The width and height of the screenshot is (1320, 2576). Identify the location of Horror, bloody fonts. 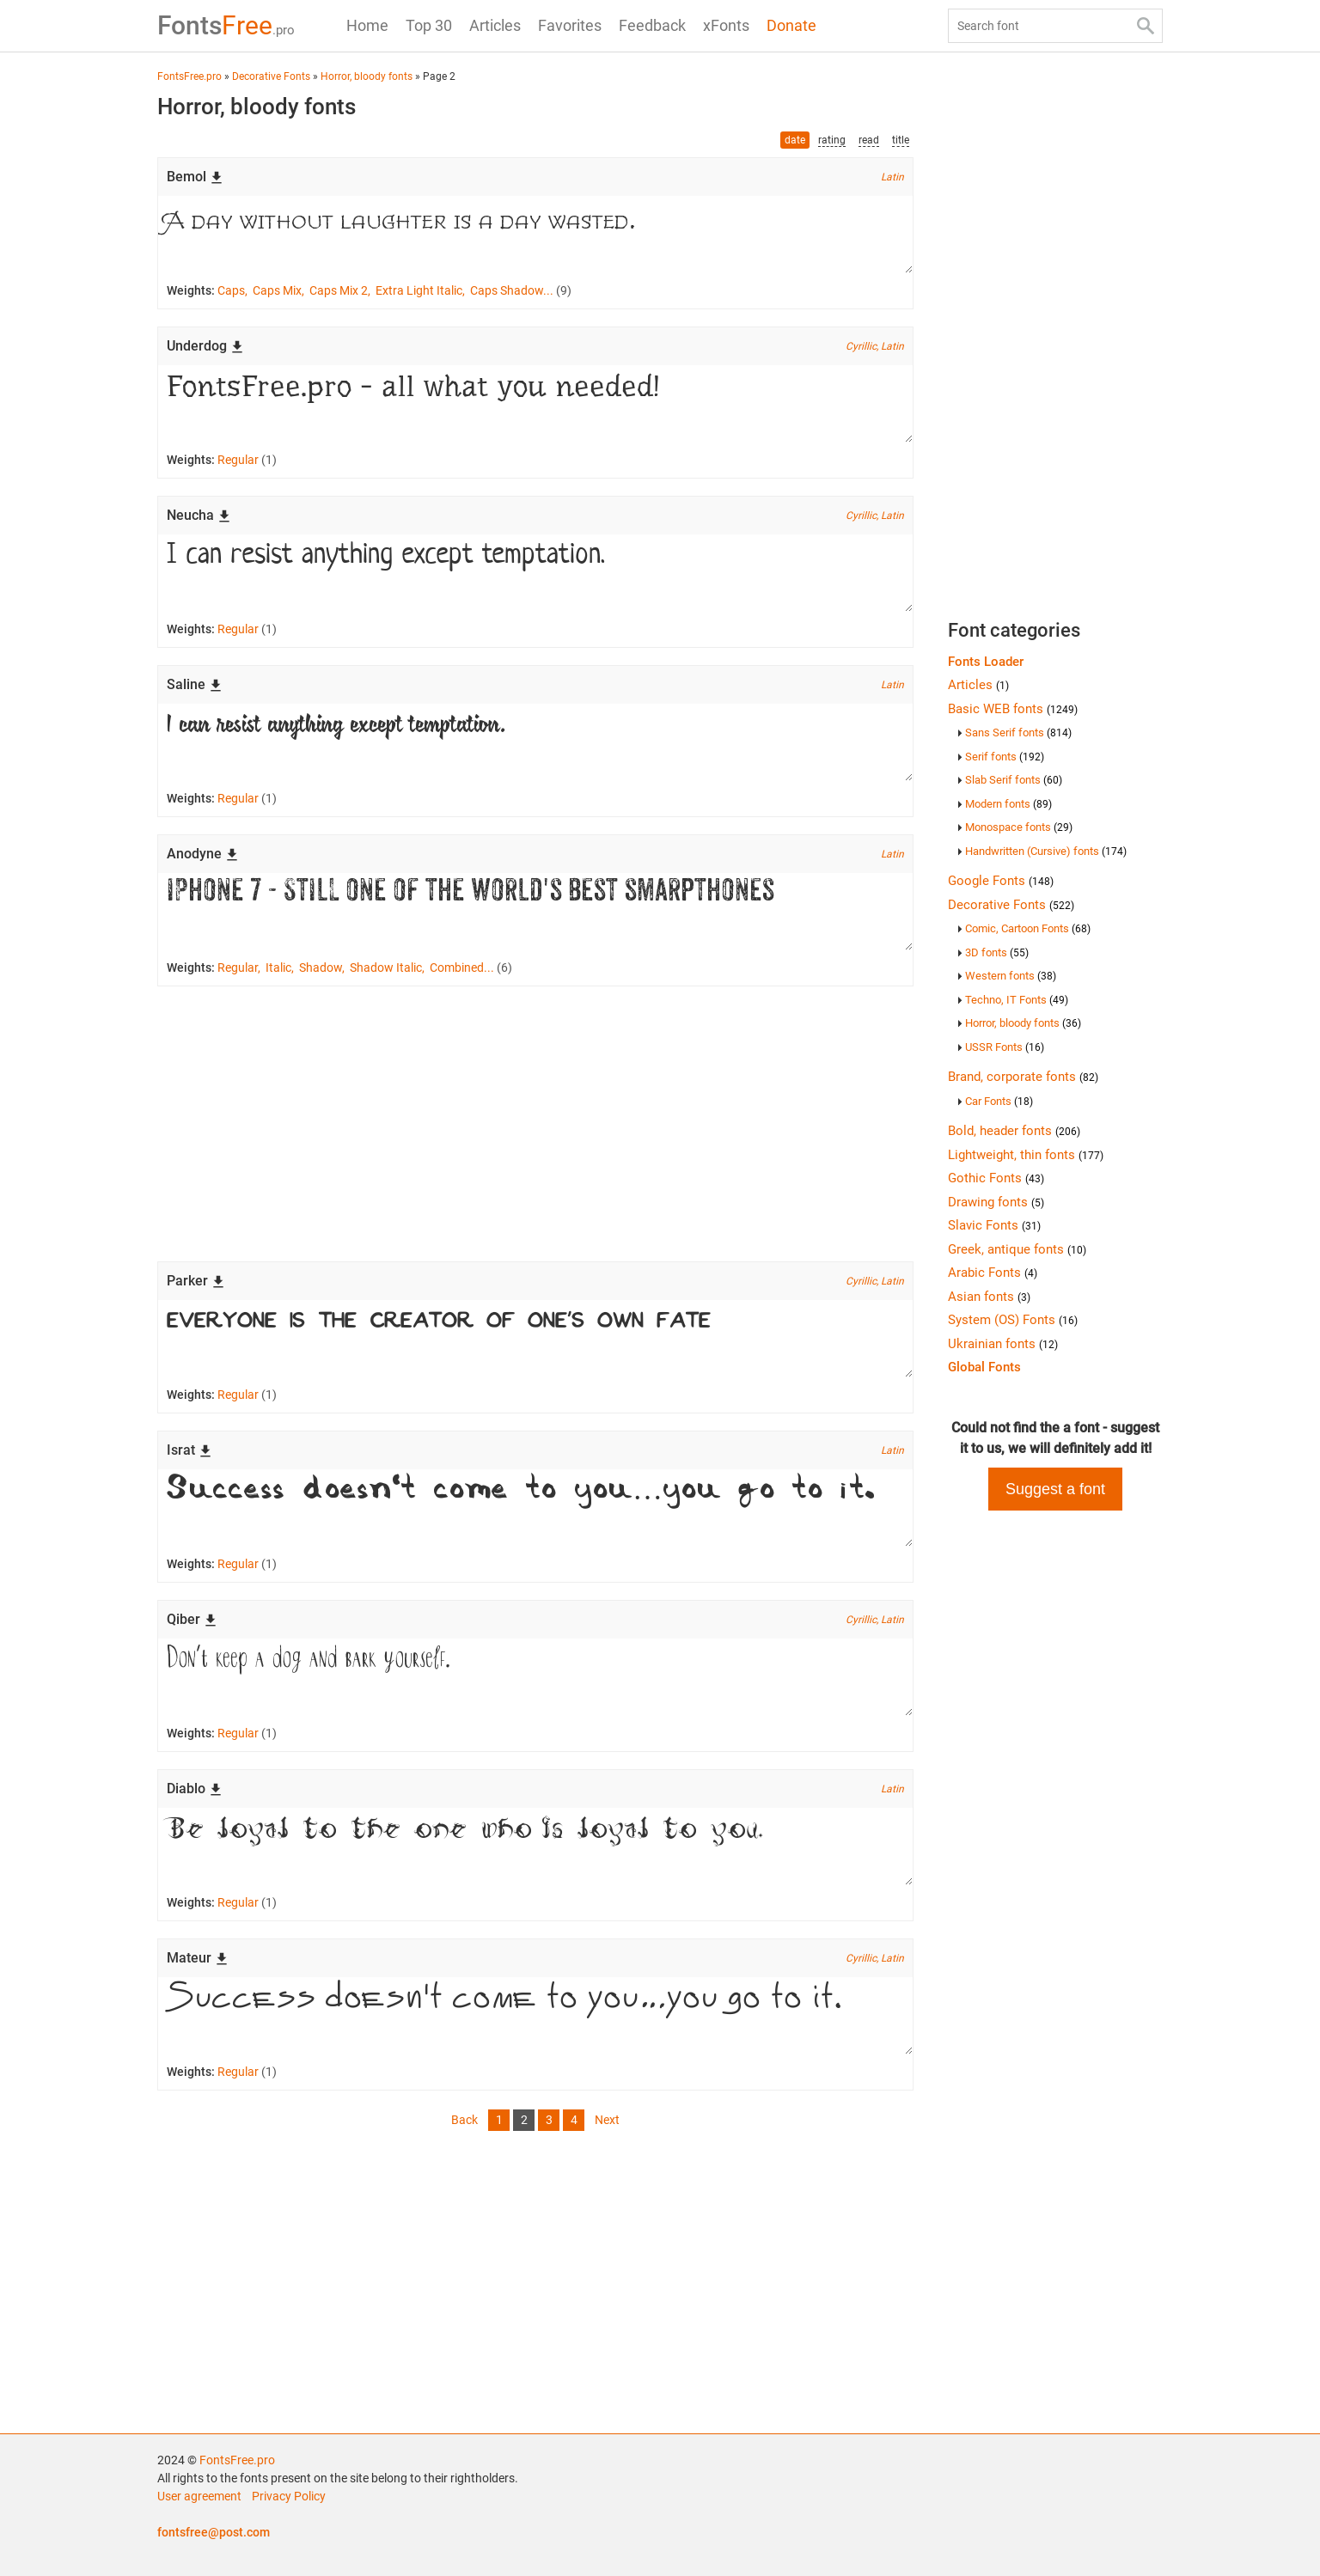
(1023, 1022).